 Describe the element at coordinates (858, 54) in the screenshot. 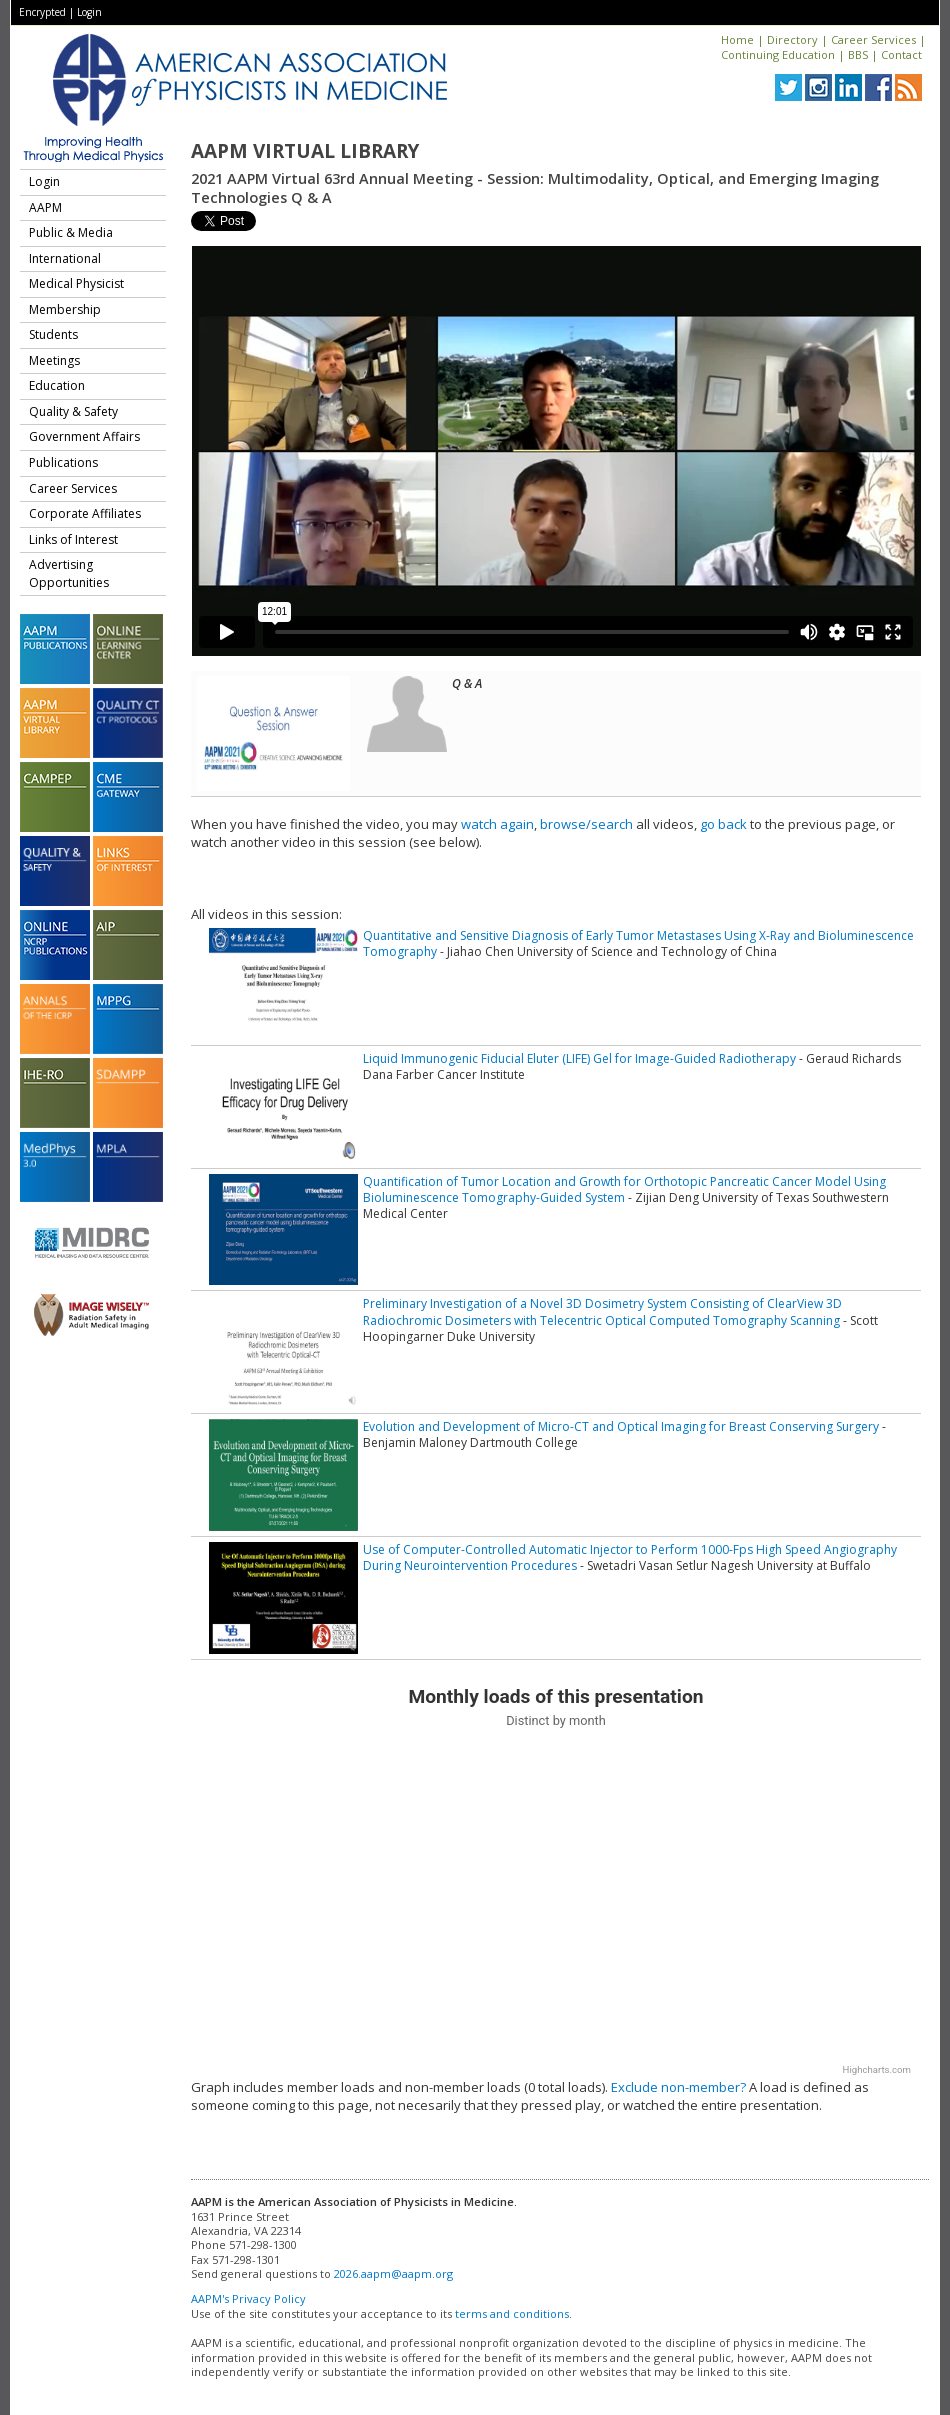

I see `BBS` at that location.